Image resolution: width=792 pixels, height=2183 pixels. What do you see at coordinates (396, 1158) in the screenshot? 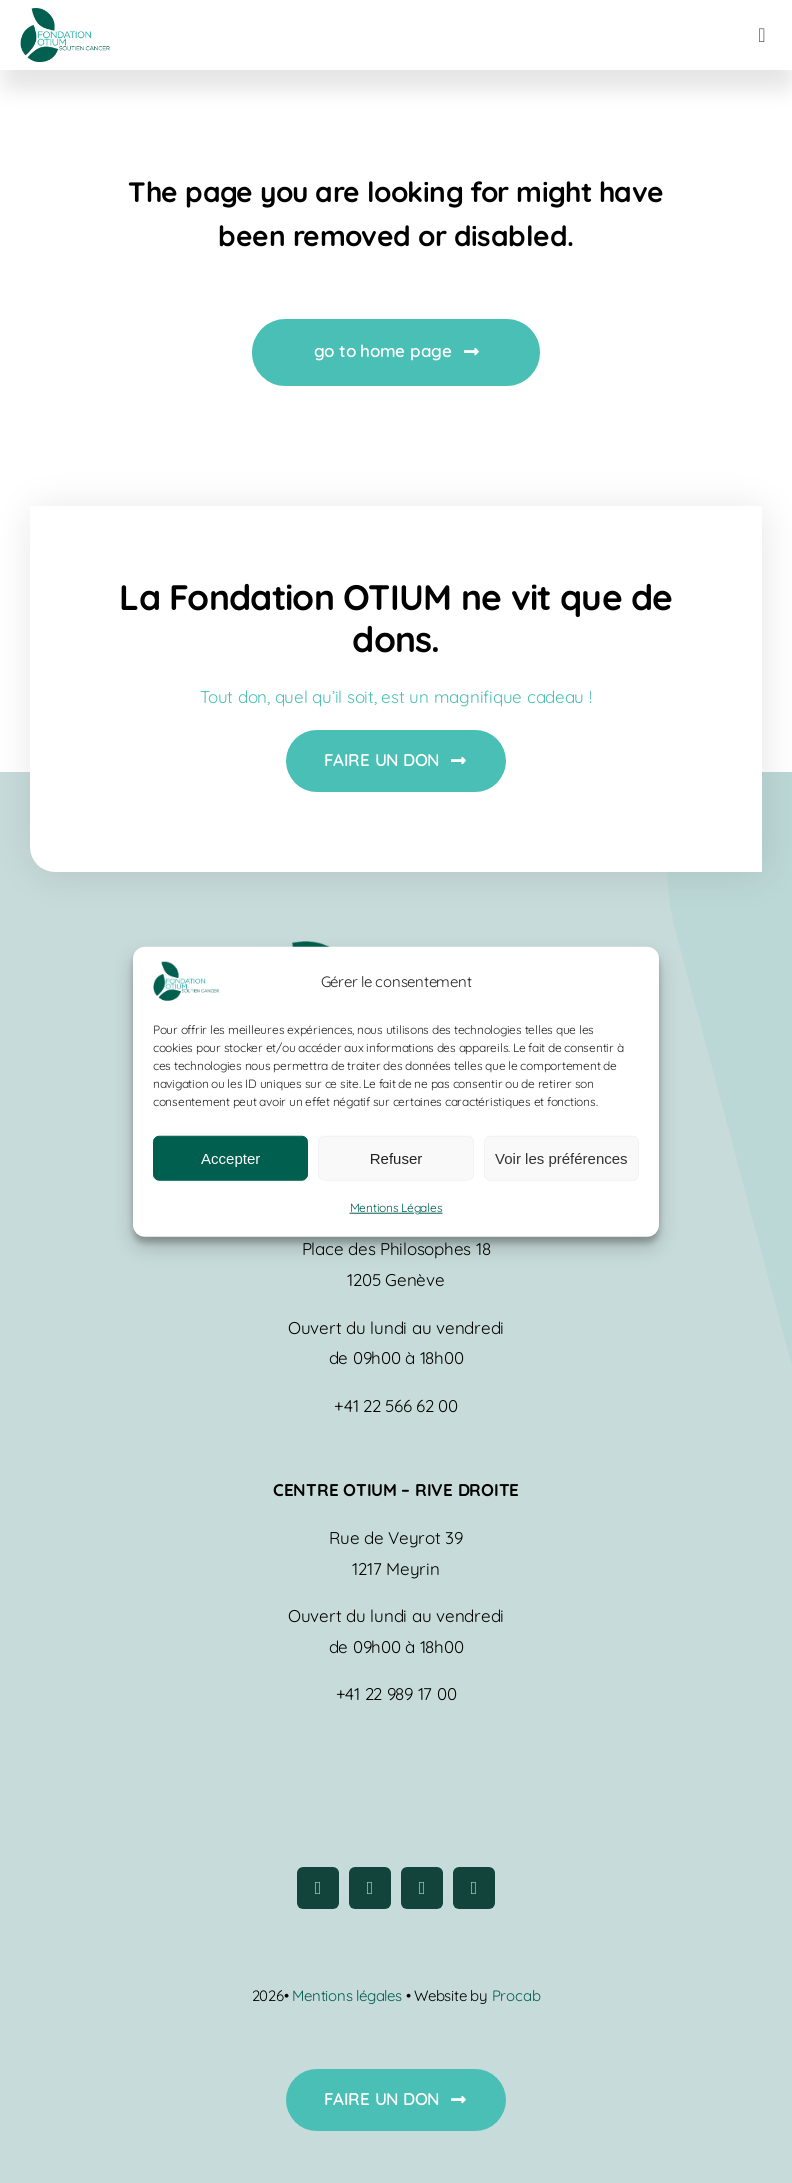
I see `Refuser` at bounding box center [396, 1158].